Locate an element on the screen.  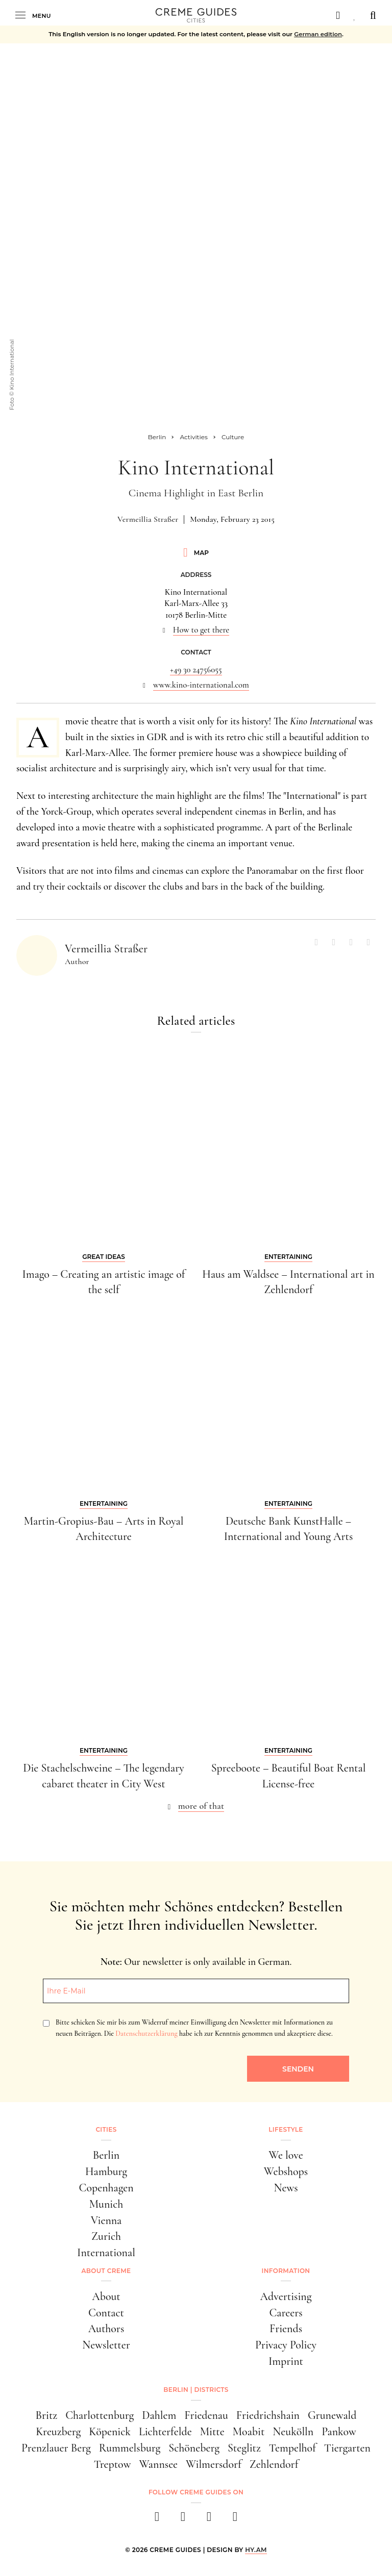
Cities is located at coordinates (105, 2129).